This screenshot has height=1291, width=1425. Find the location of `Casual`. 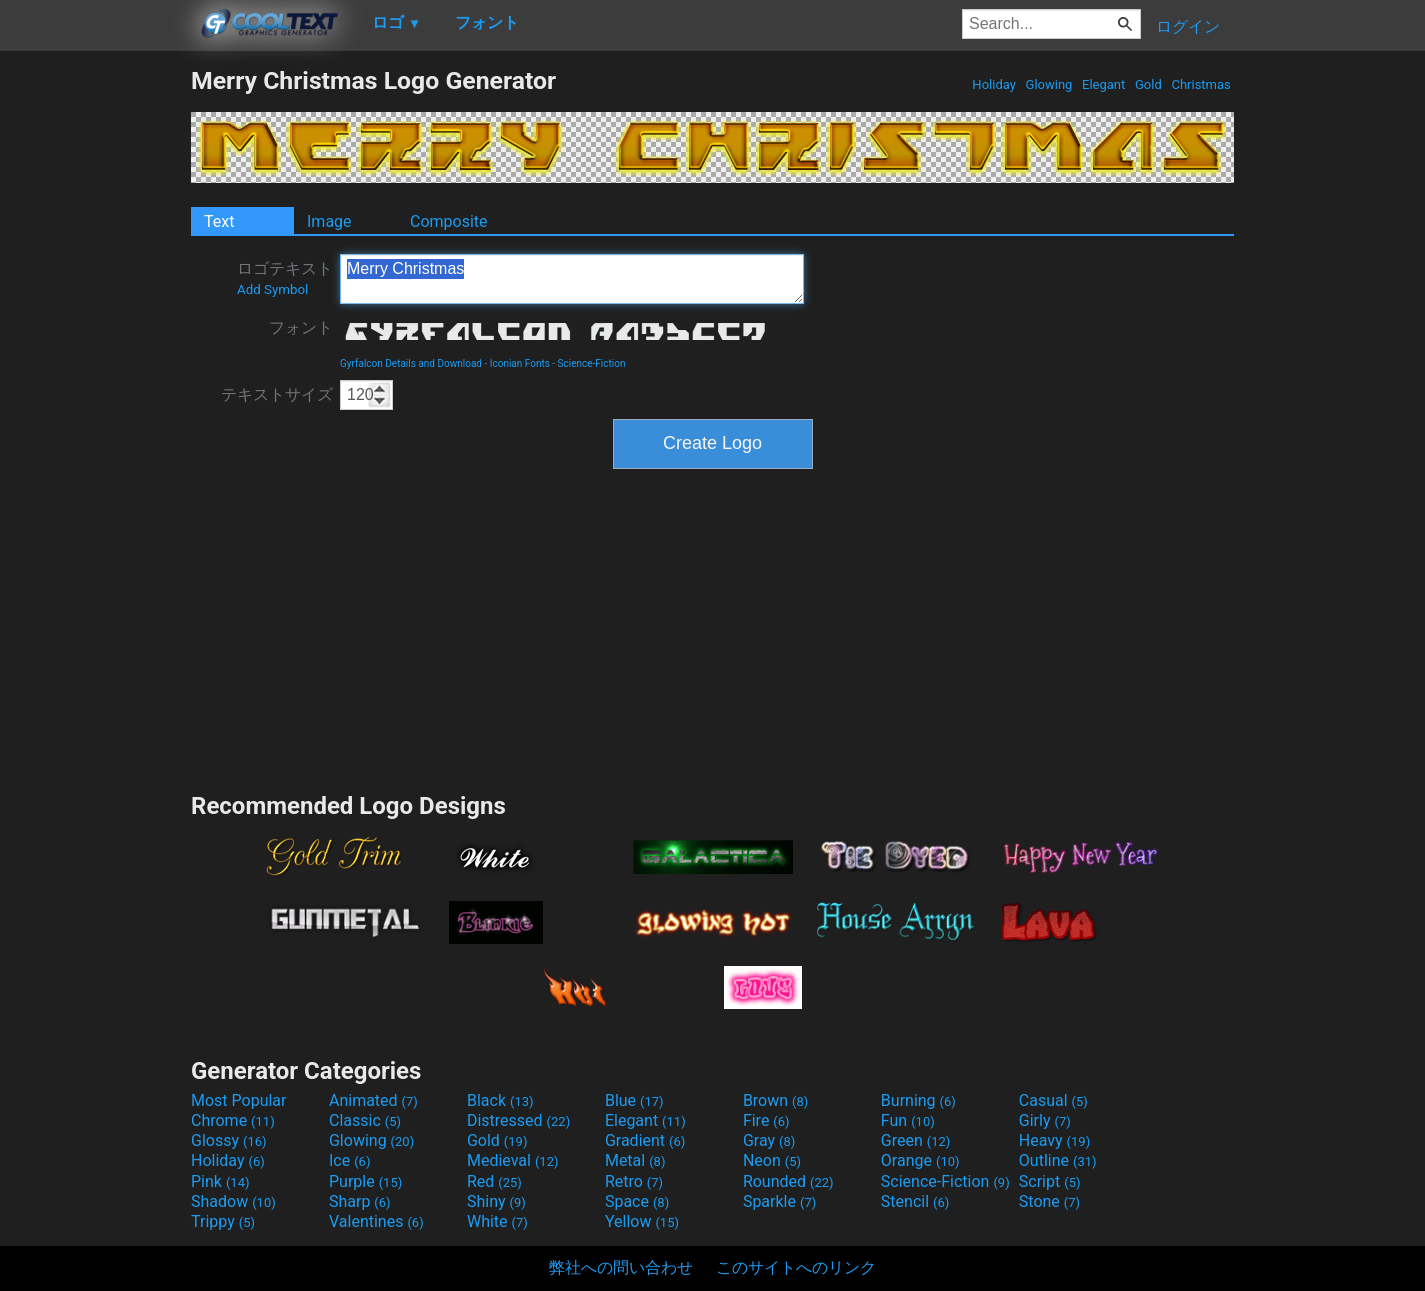

Casual is located at coordinates (1053, 1100).